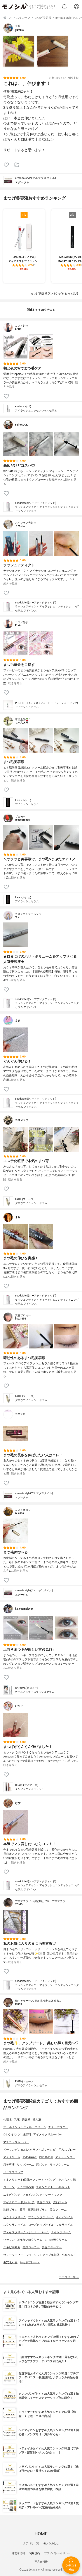 This screenshot has width=82, height=2576. What do you see at coordinates (41, 2224) in the screenshot?
I see `ローズヒップオイル` at bounding box center [41, 2224].